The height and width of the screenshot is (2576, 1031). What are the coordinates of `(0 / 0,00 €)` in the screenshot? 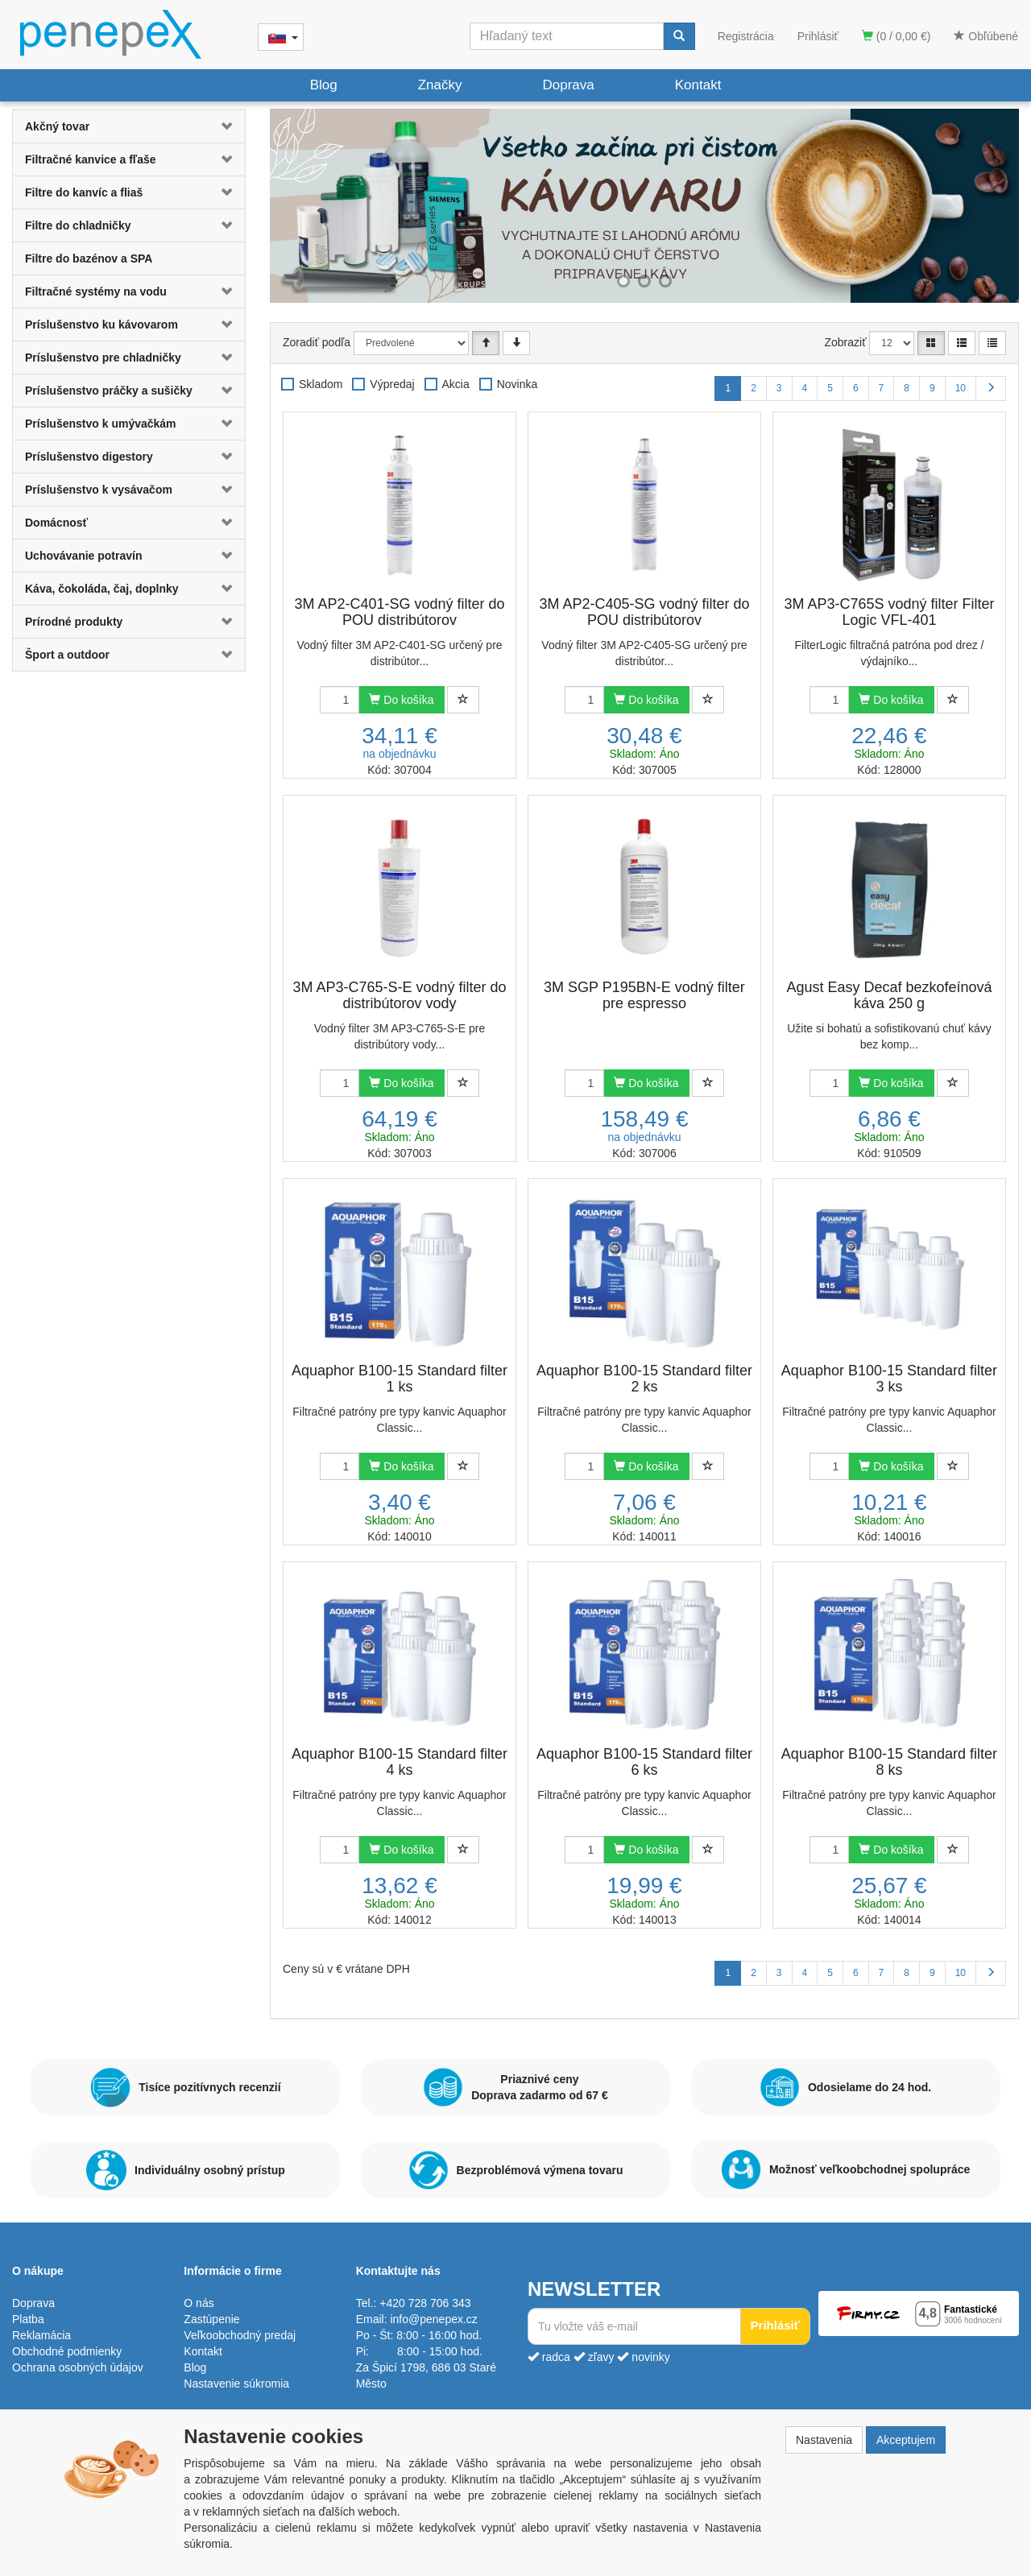 It's located at (896, 36).